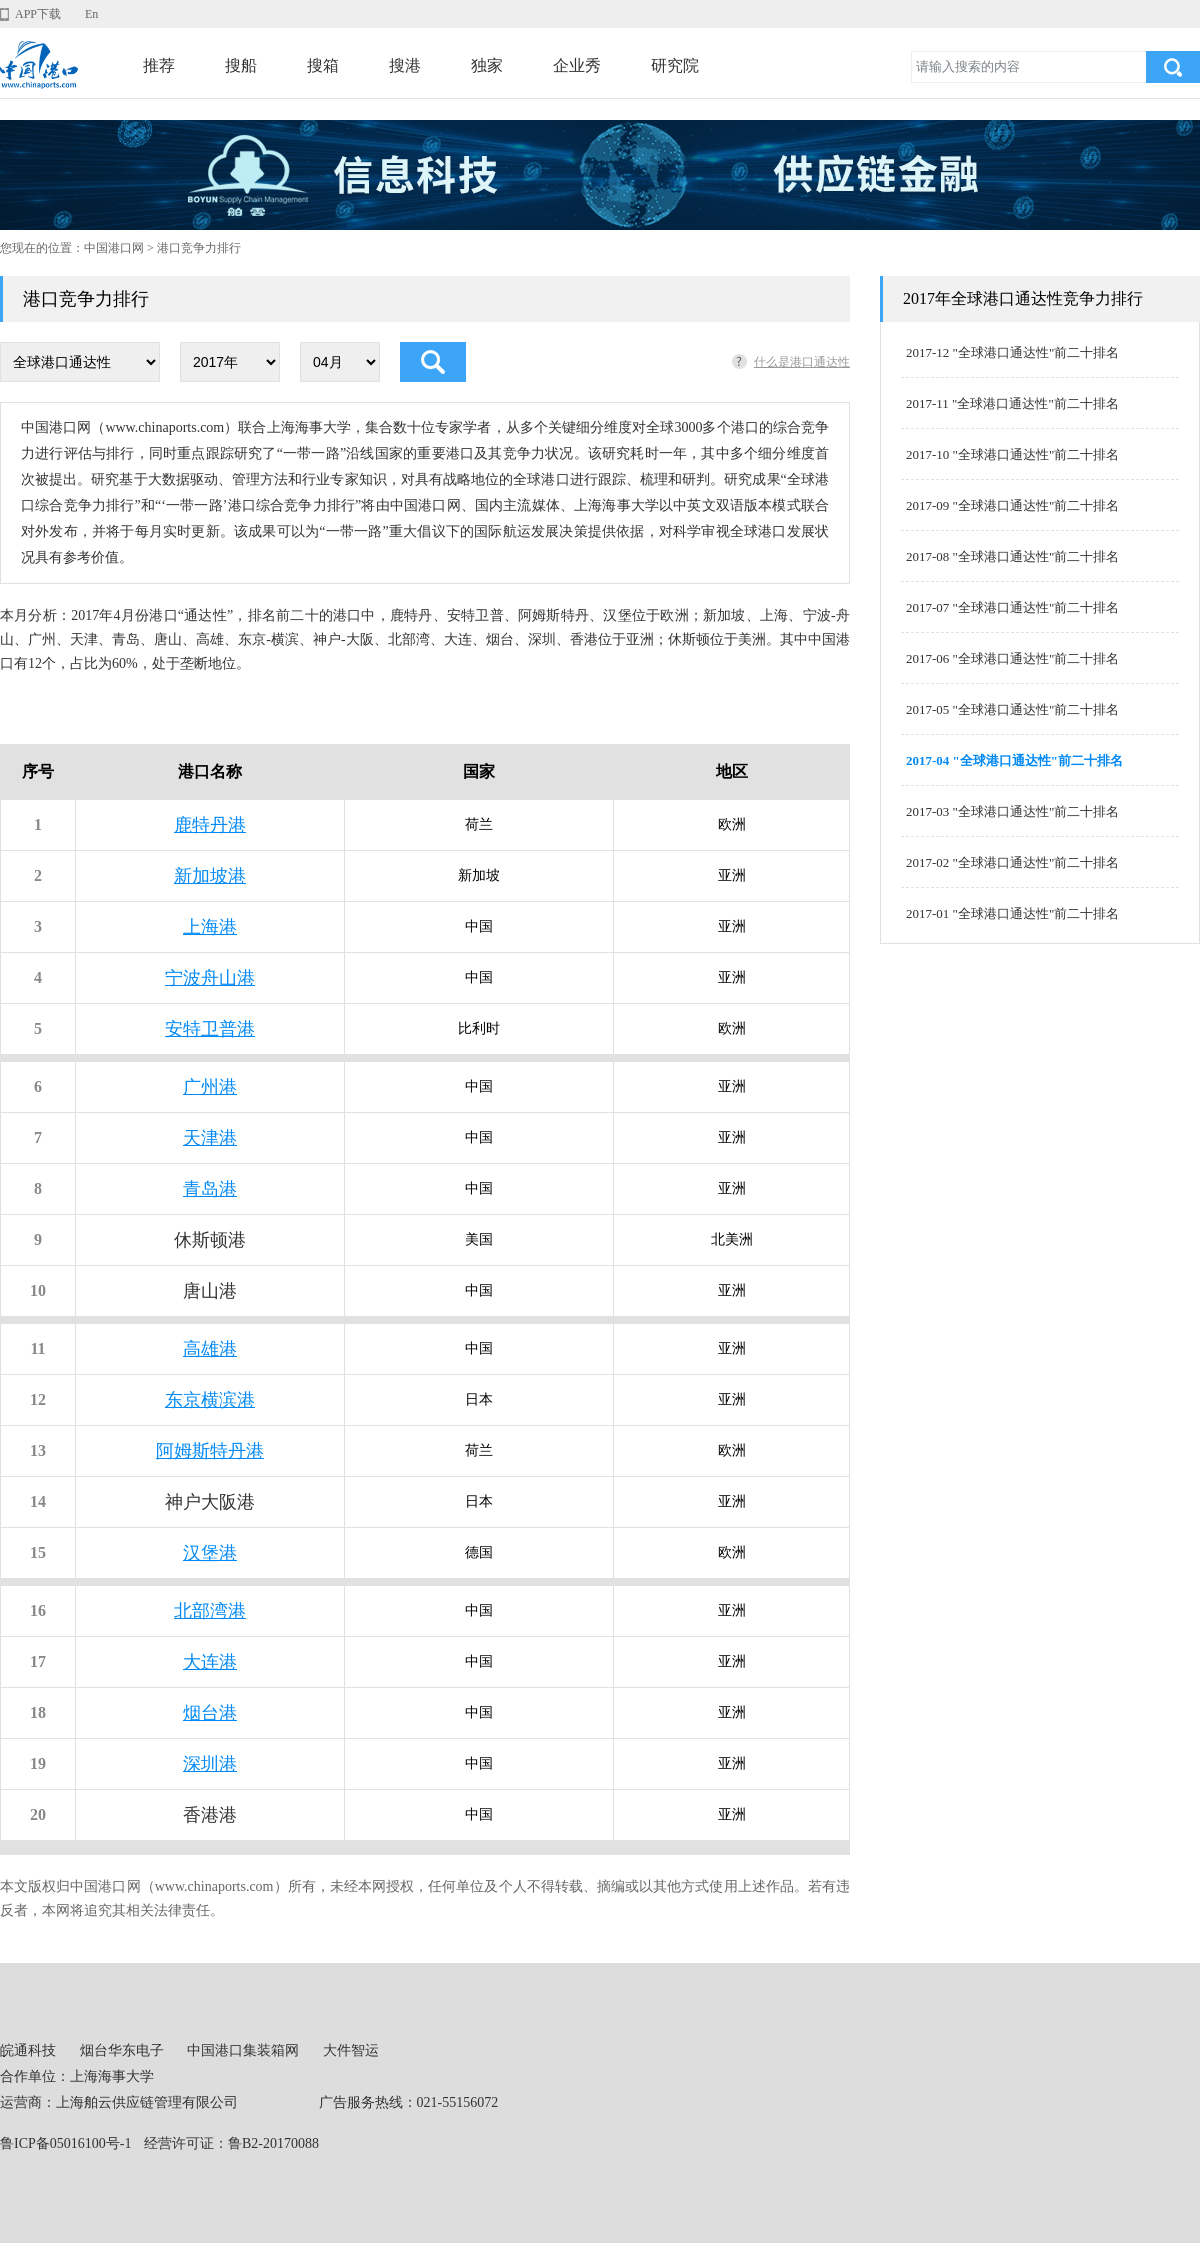 The height and width of the screenshot is (2243, 1200). What do you see at coordinates (243, 2050) in the screenshot?
I see `中国港口集装箱网` at bounding box center [243, 2050].